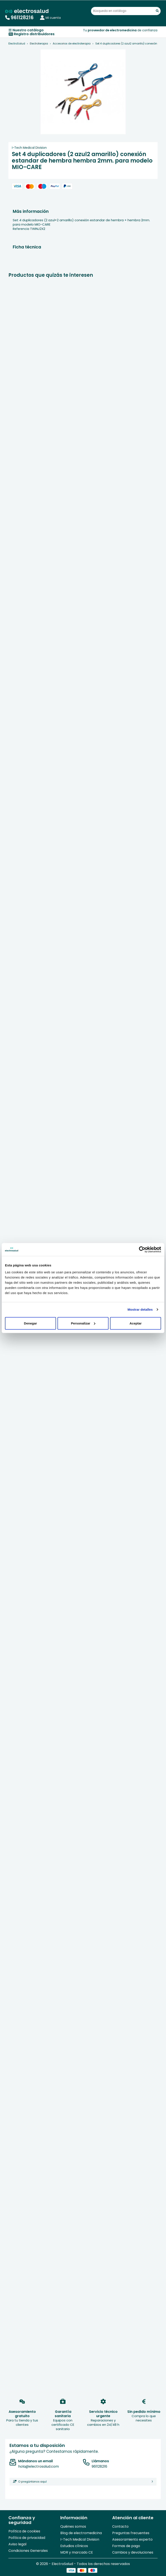 Image resolution: width=166 pixels, height=2576 pixels. What do you see at coordinates (17, 2544) in the screenshot?
I see `Aviso legal` at bounding box center [17, 2544].